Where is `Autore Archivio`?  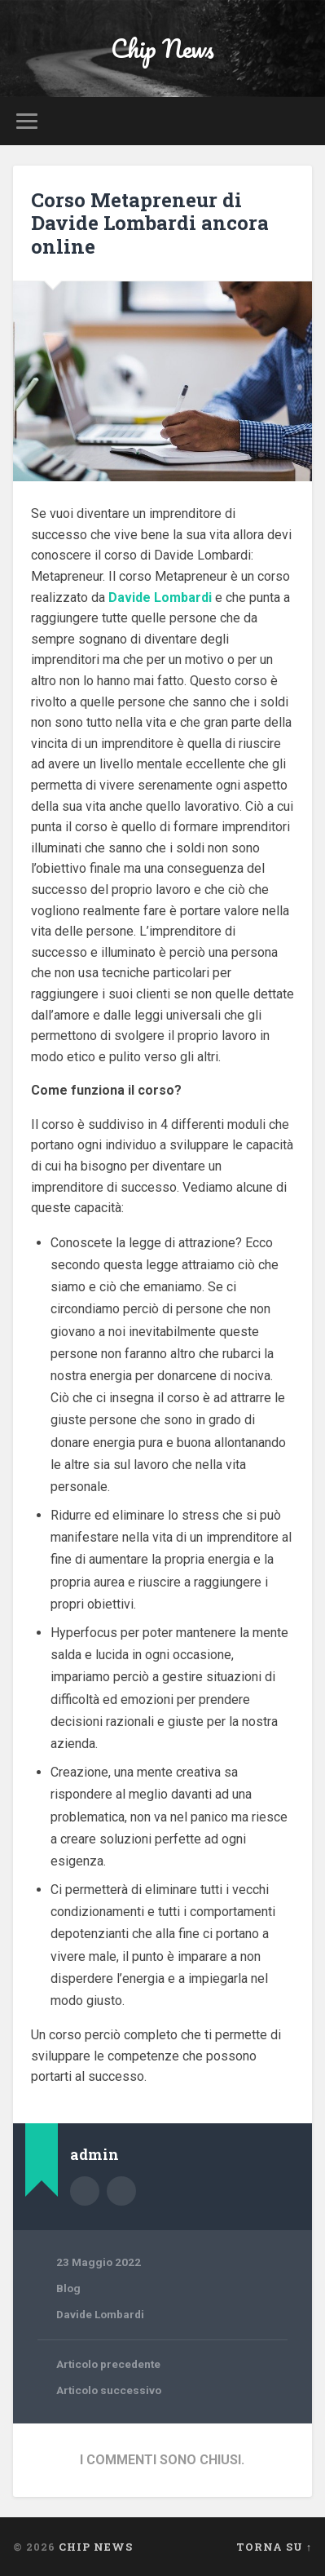 Autore Archivio is located at coordinates (84, 2191).